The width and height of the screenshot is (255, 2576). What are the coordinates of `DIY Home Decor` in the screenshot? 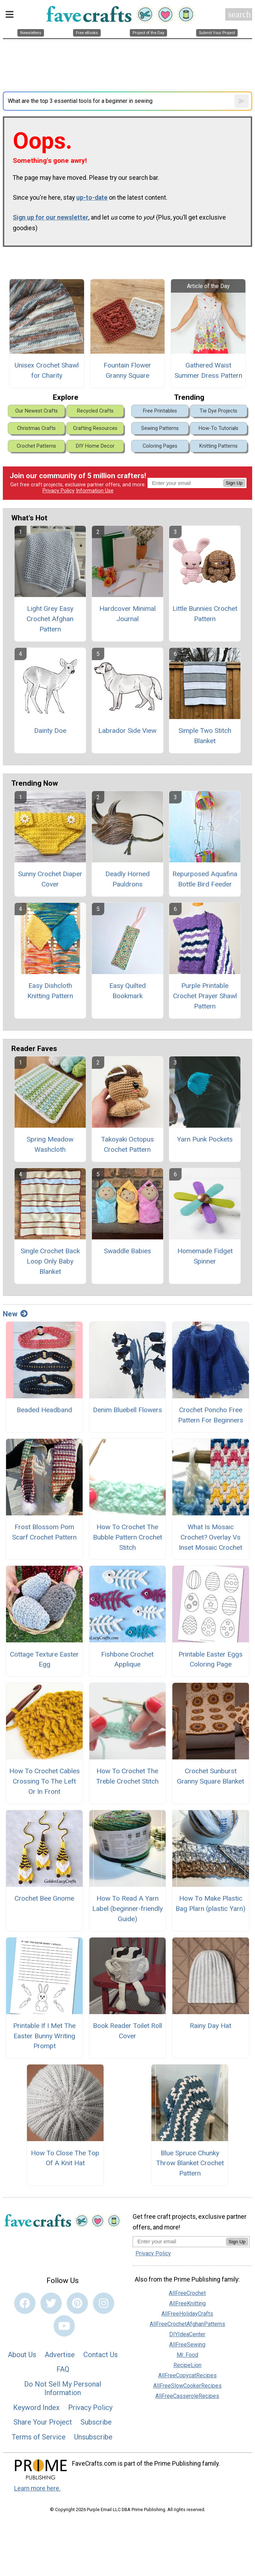 It's located at (95, 446).